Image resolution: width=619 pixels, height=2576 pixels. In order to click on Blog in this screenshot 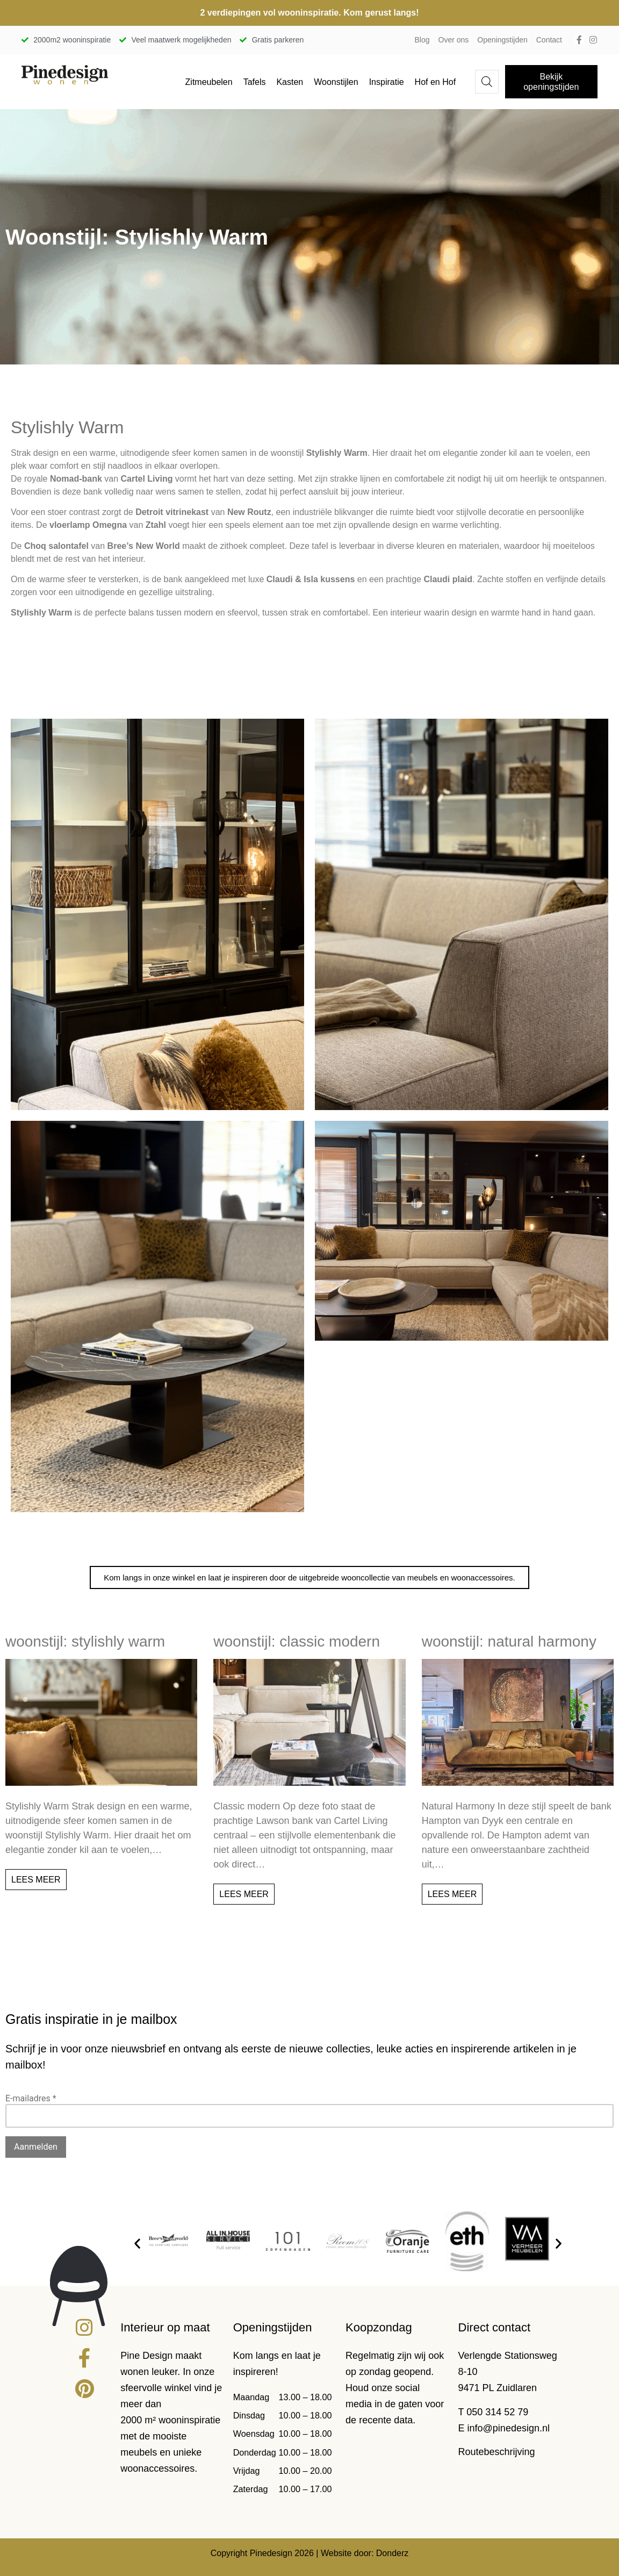, I will do `click(422, 39)`.